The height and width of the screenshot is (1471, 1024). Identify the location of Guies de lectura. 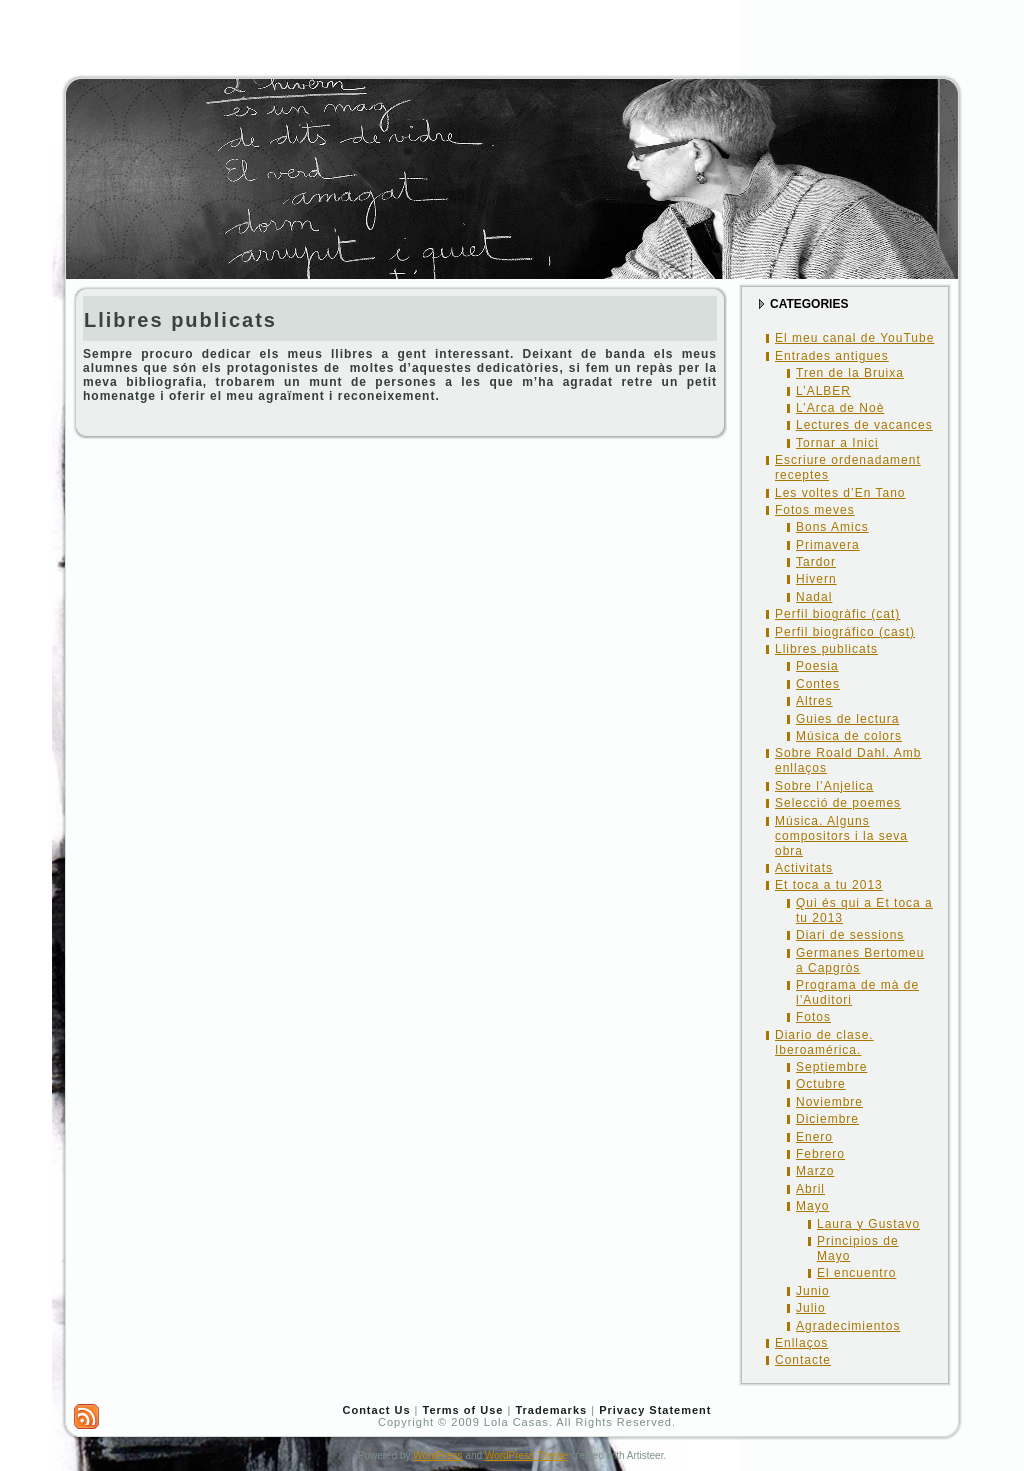
(847, 719).